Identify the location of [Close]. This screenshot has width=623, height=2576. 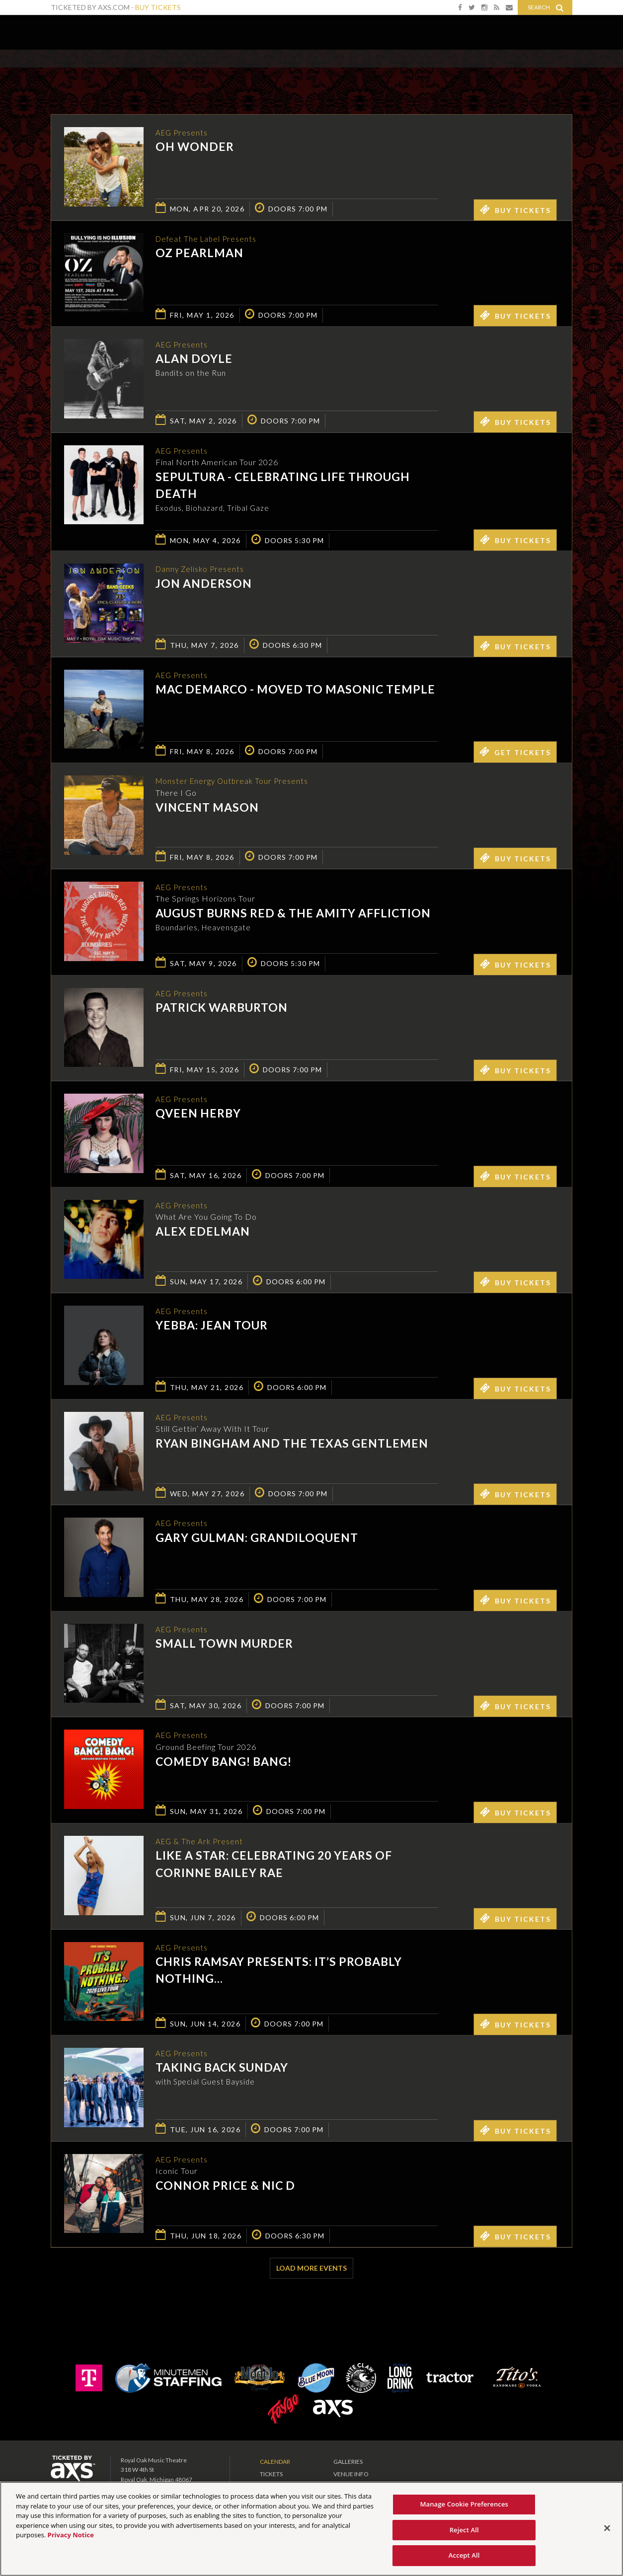
(607, 2528).